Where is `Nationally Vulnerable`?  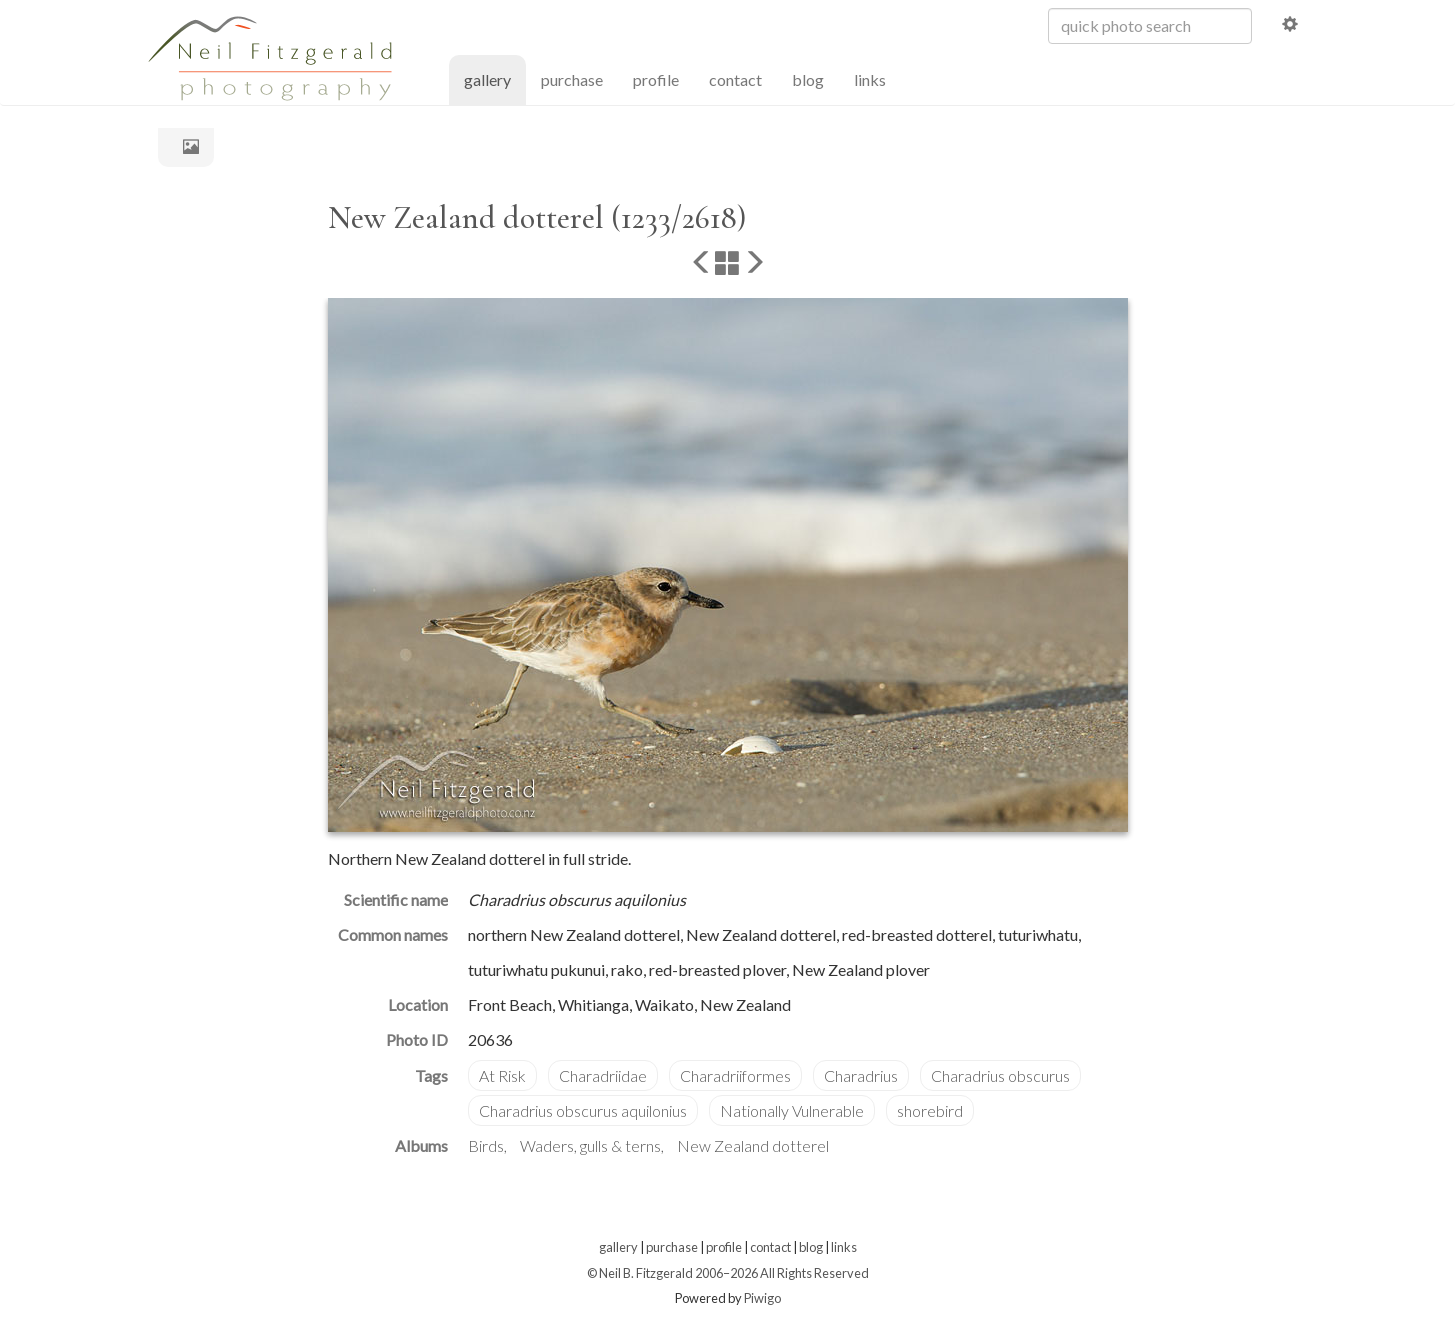
Nationally Vulnerable is located at coordinates (792, 1110).